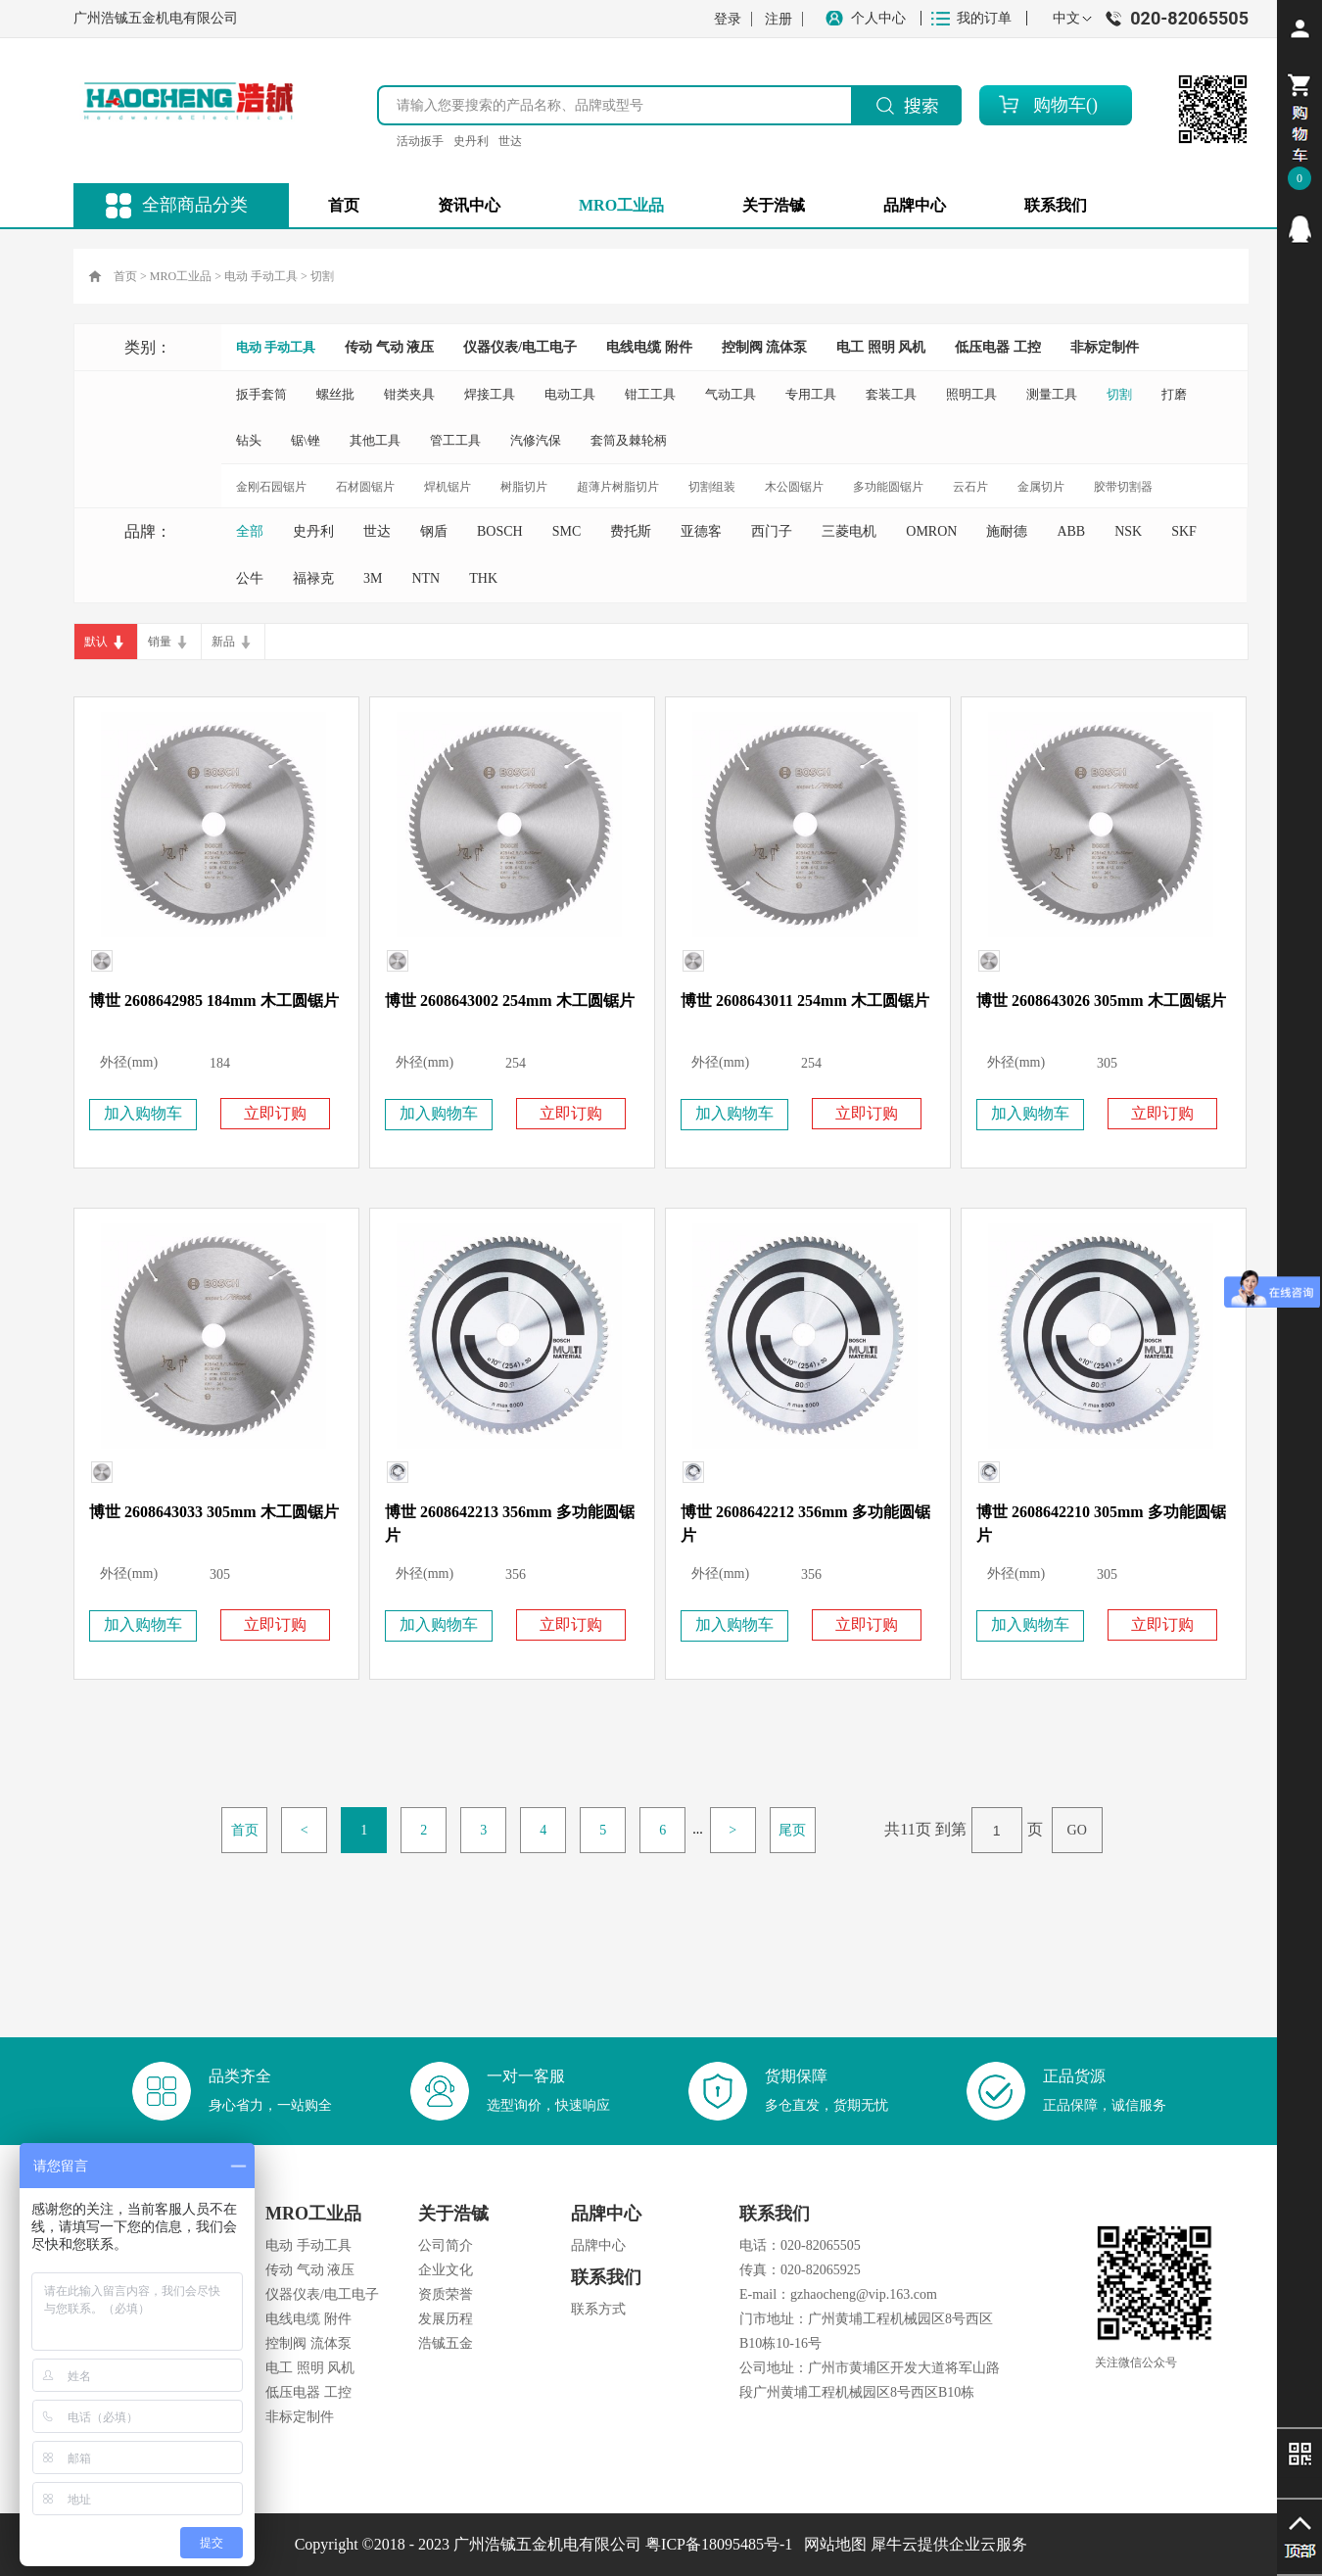 The image size is (1322, 2576). I want to click on SKF, so click(1184, 531).